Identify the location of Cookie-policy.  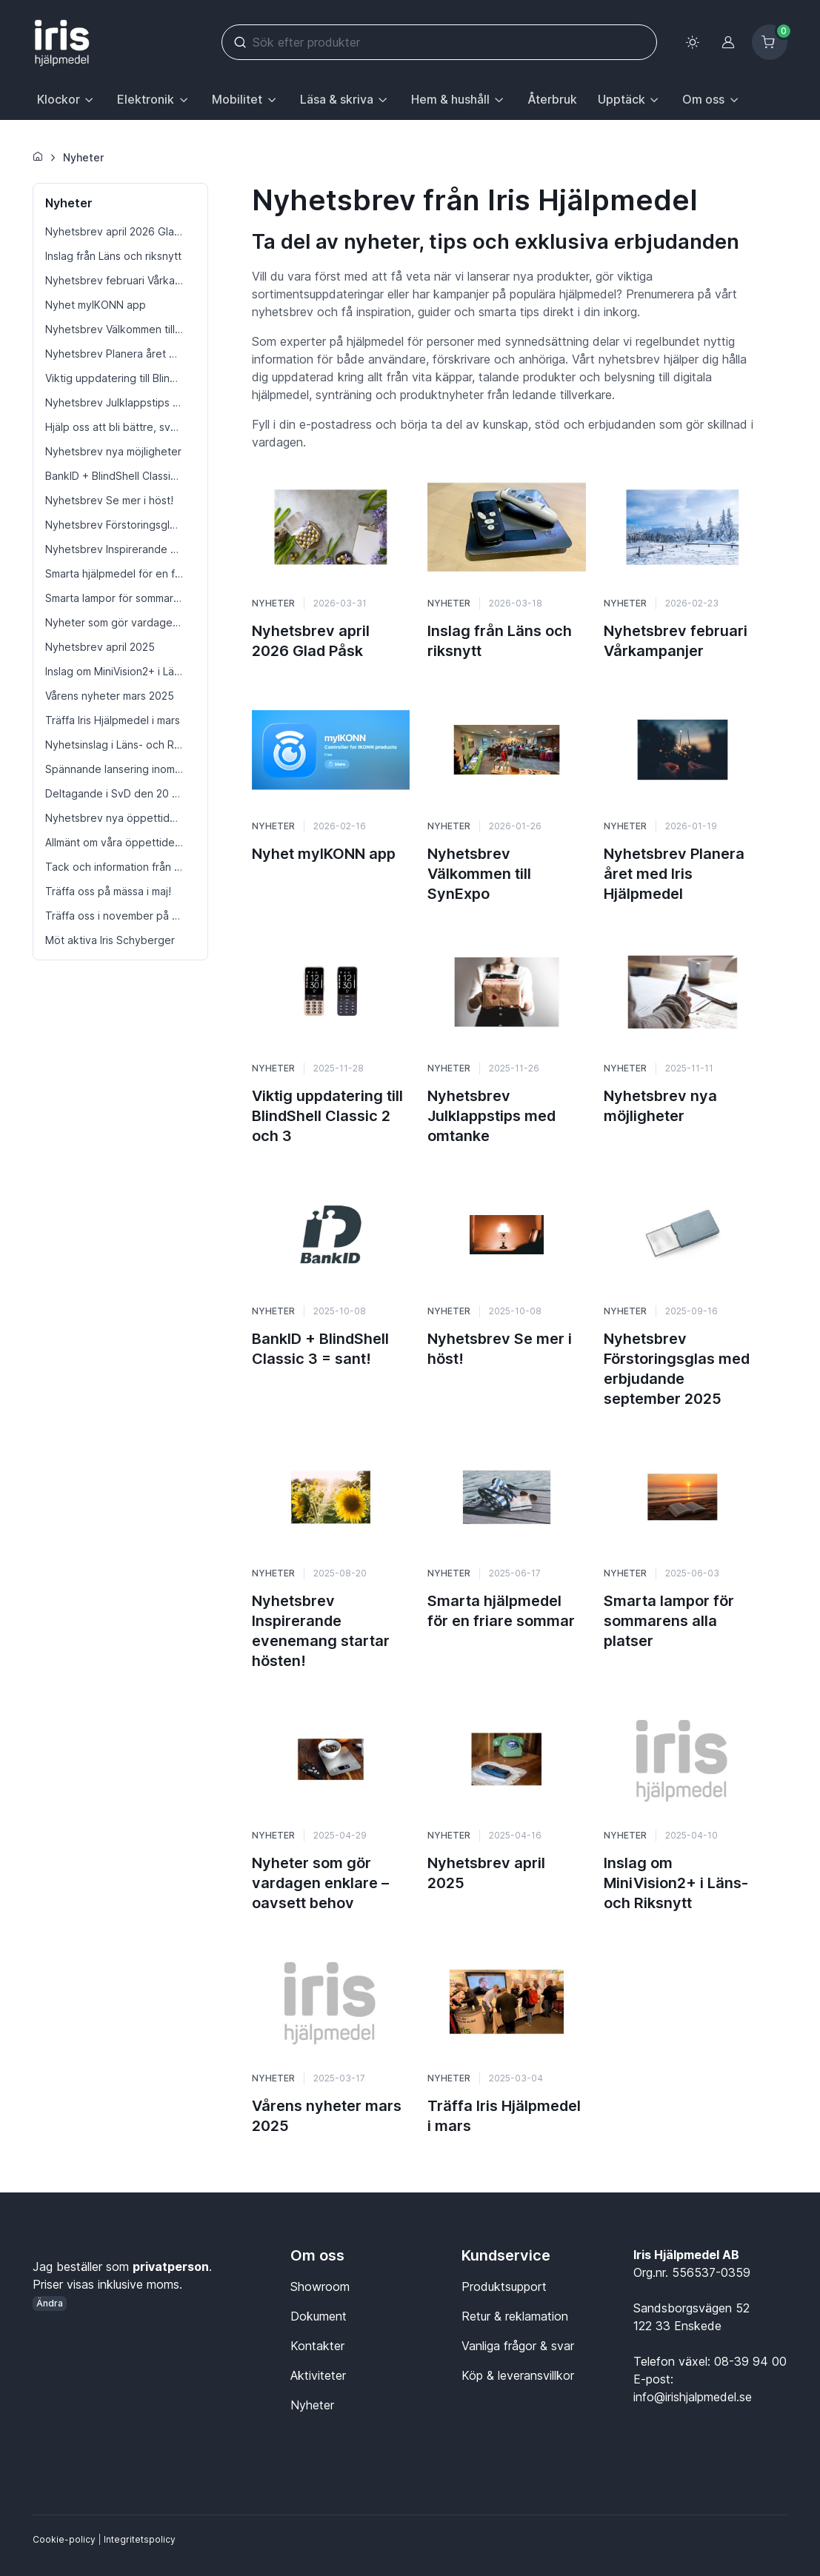
(64, 2539).